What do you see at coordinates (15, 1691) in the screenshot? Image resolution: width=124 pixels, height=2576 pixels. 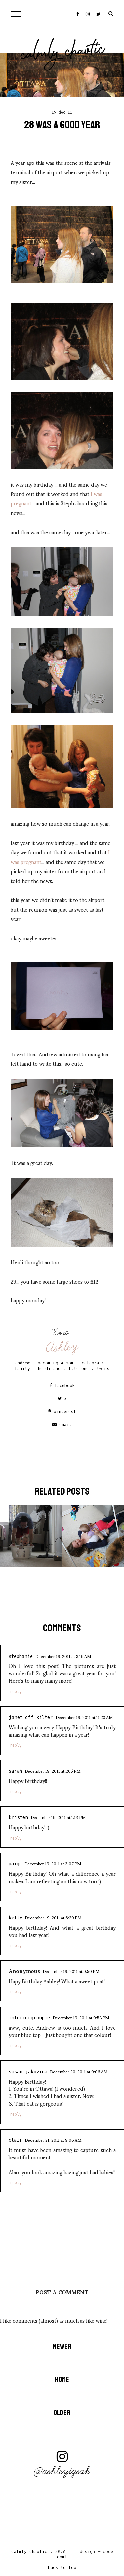 I see `Reply` at bounding box center [15, 1691].